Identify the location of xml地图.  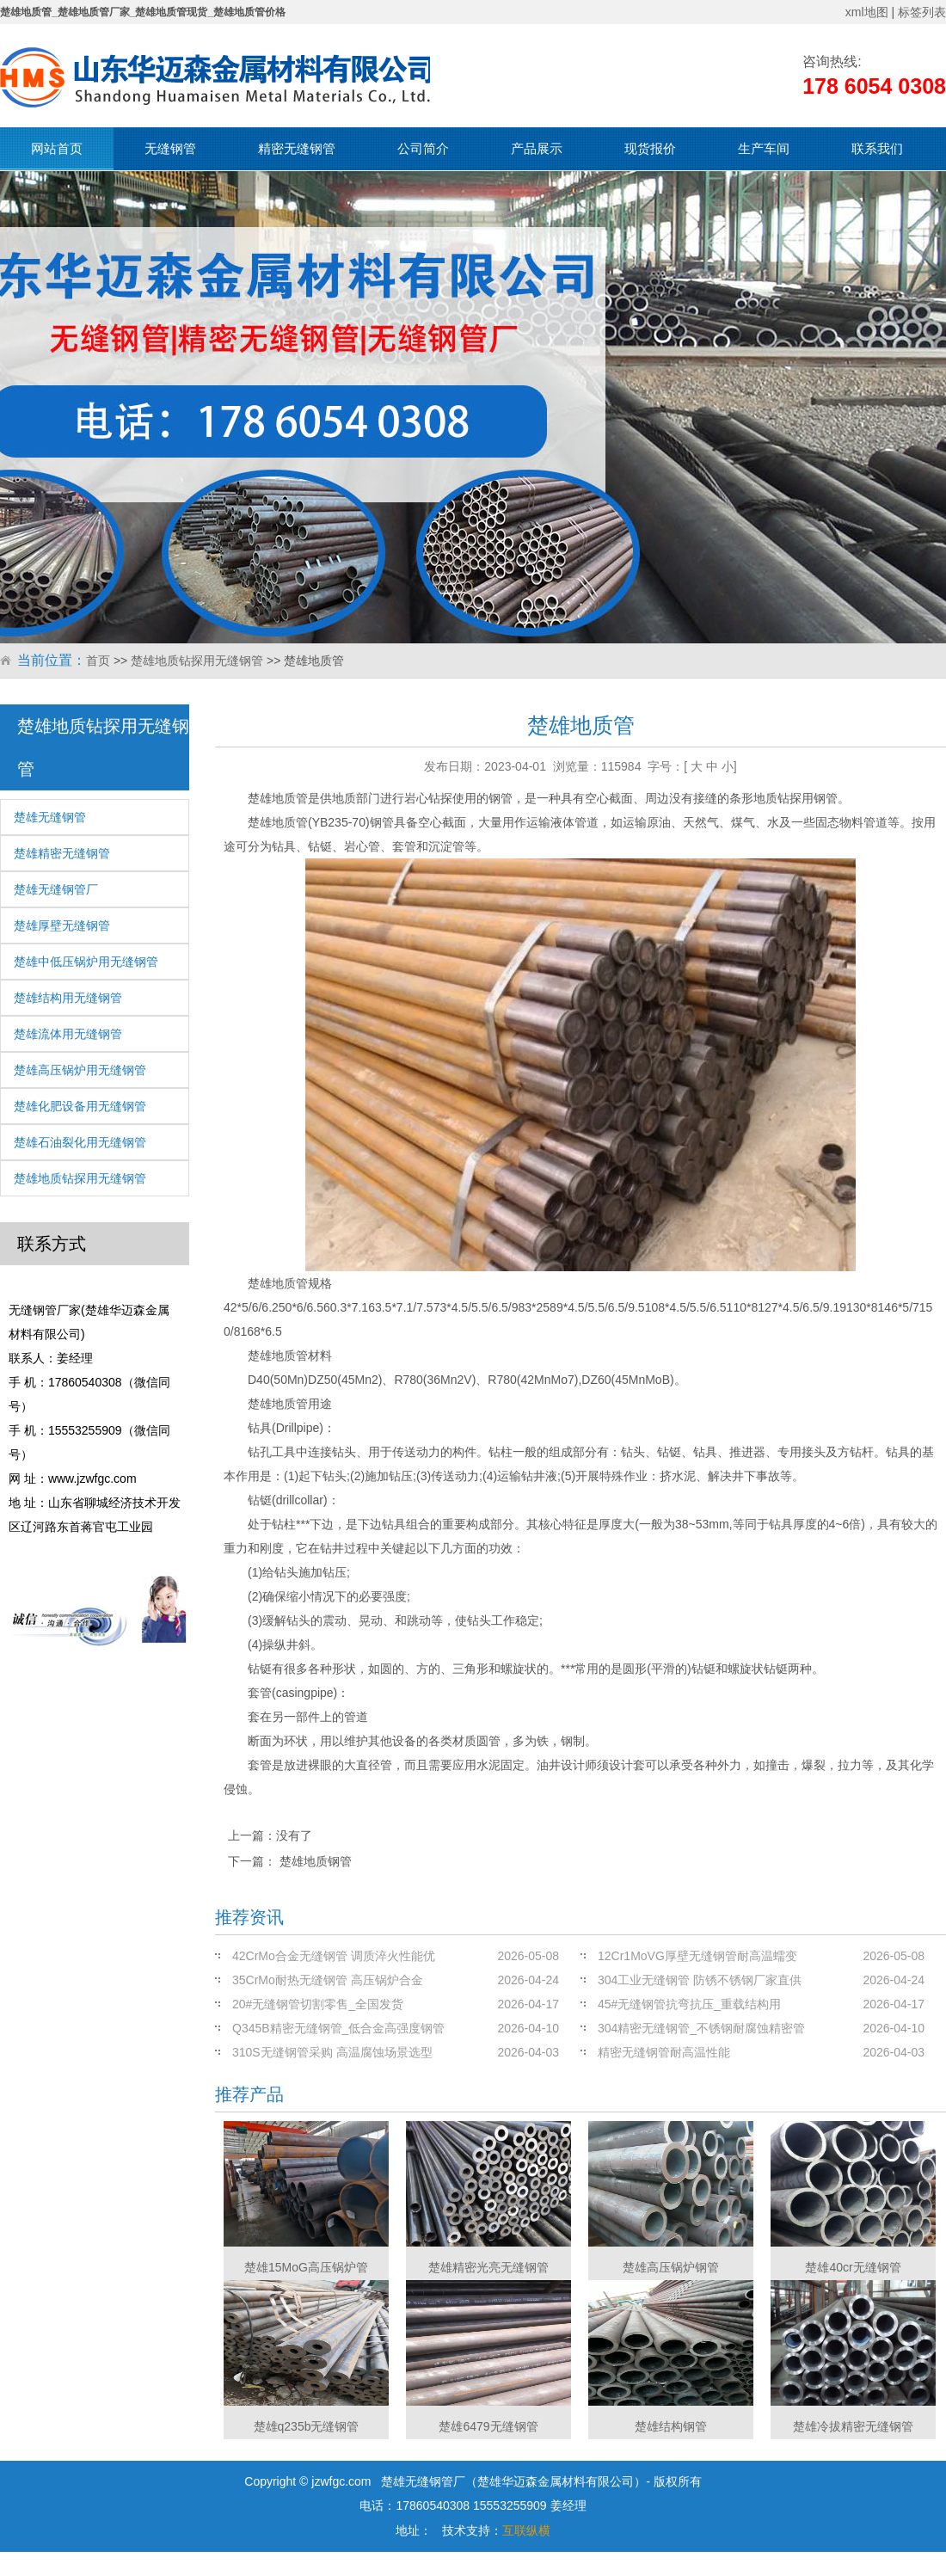
(866, 12).